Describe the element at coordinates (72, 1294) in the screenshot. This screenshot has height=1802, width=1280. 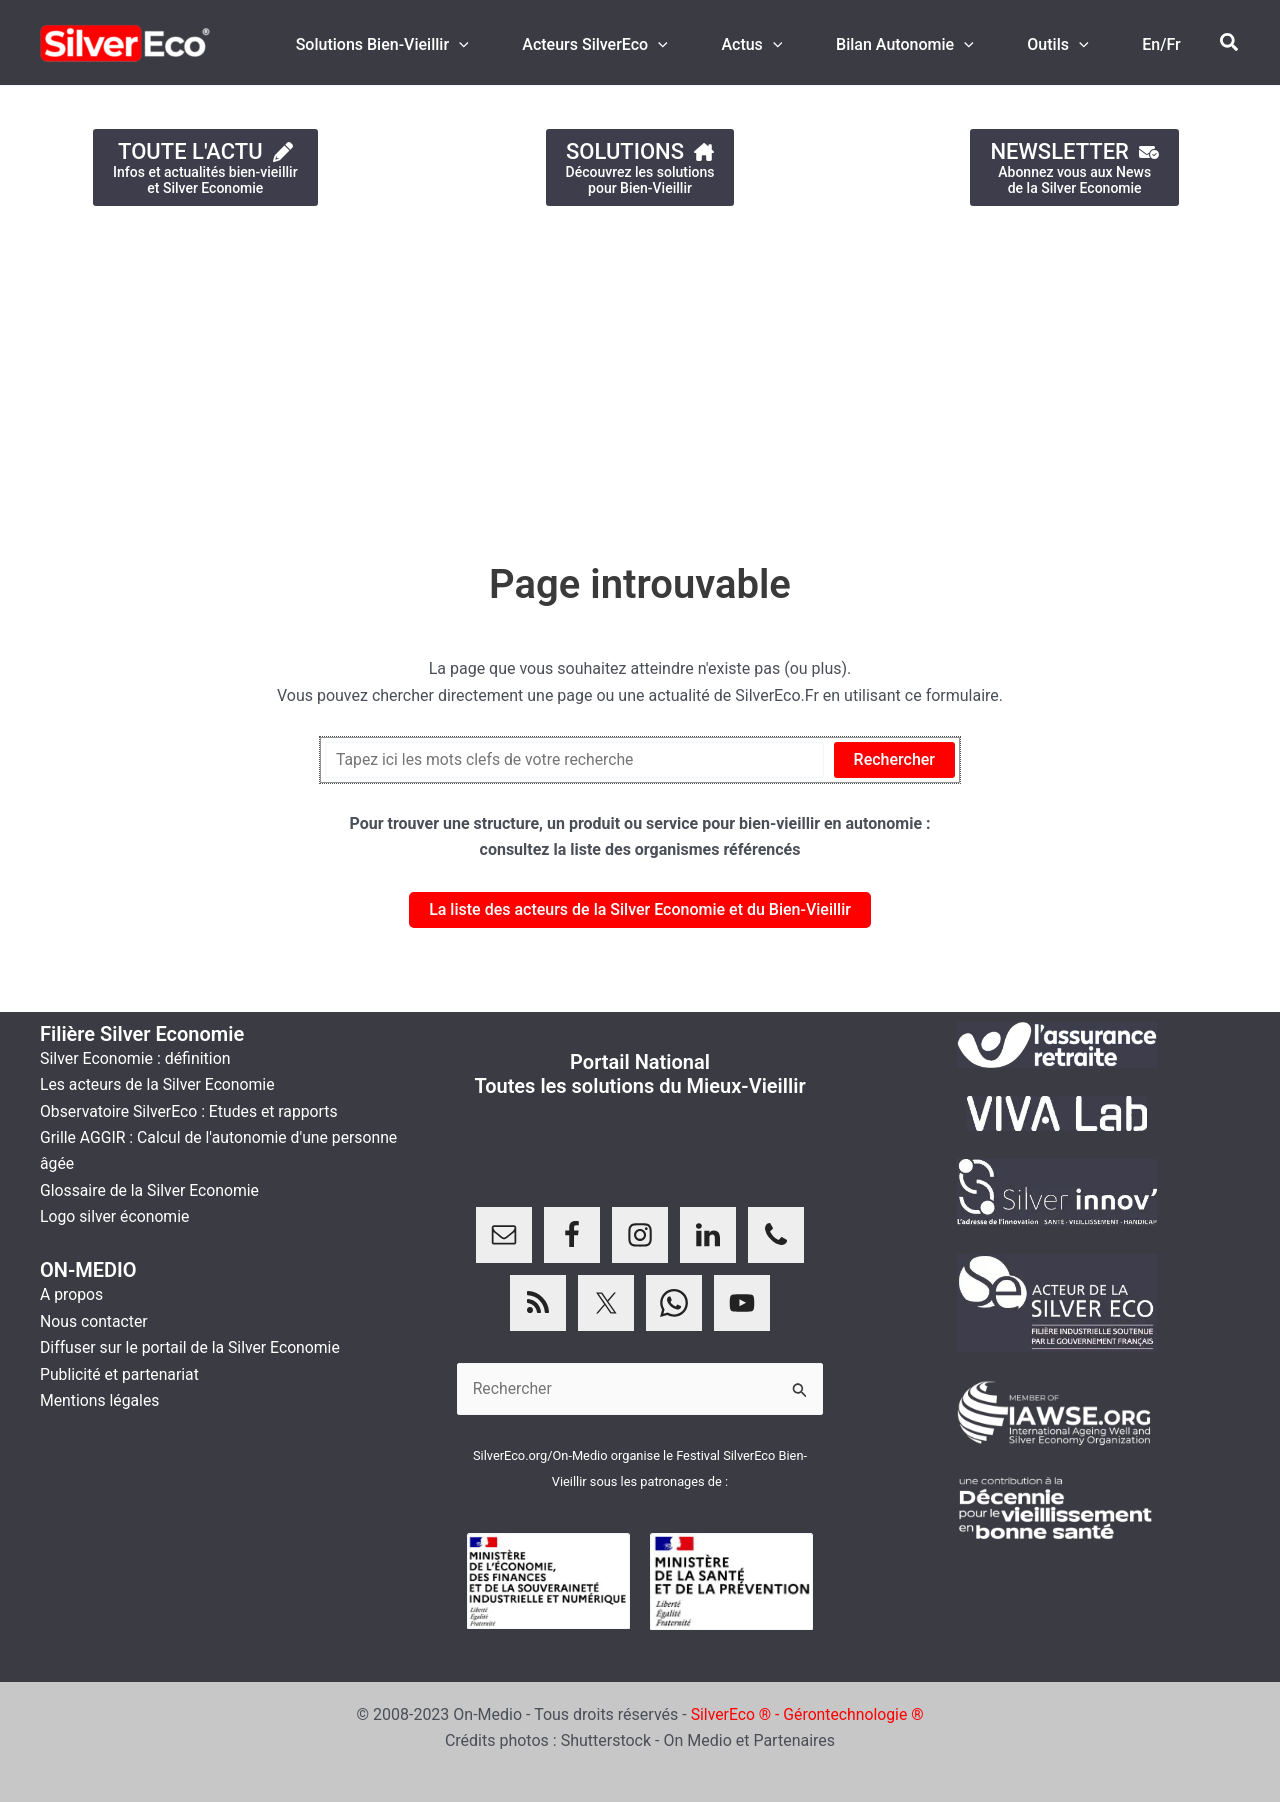
I see `A propos` at that location.